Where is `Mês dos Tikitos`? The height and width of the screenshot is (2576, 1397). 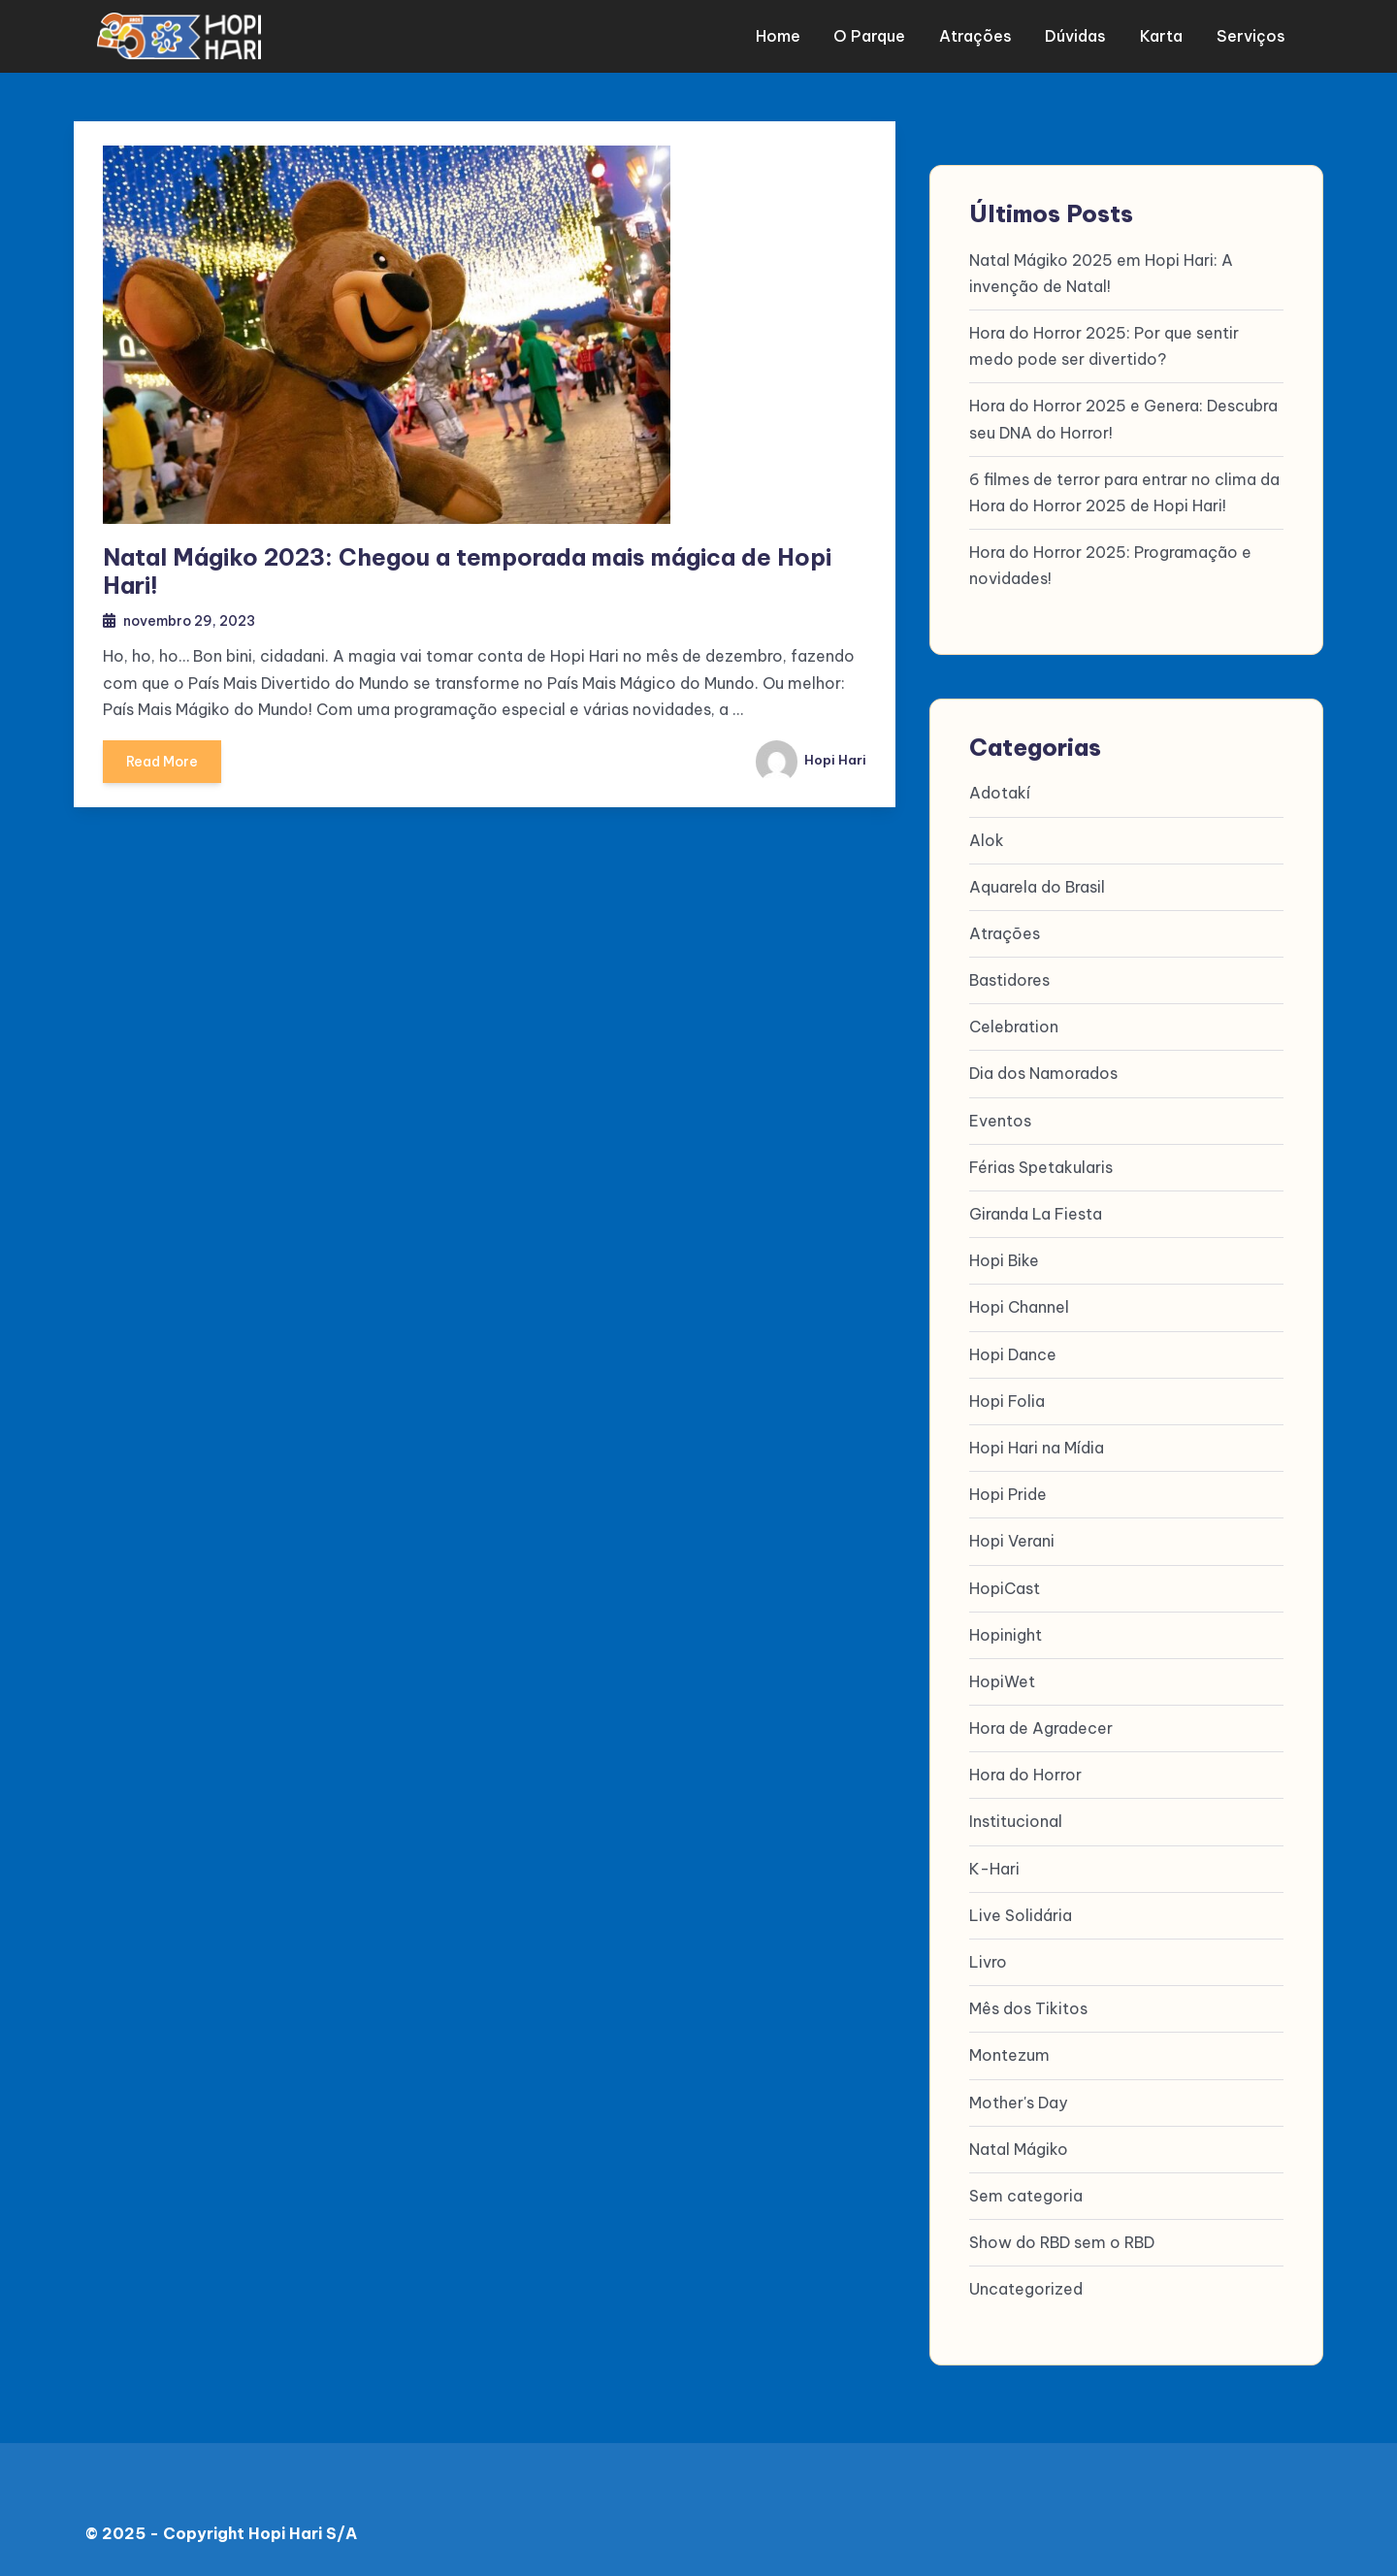
Mês dos Tikitos is located at coordinates (1028, 2009).